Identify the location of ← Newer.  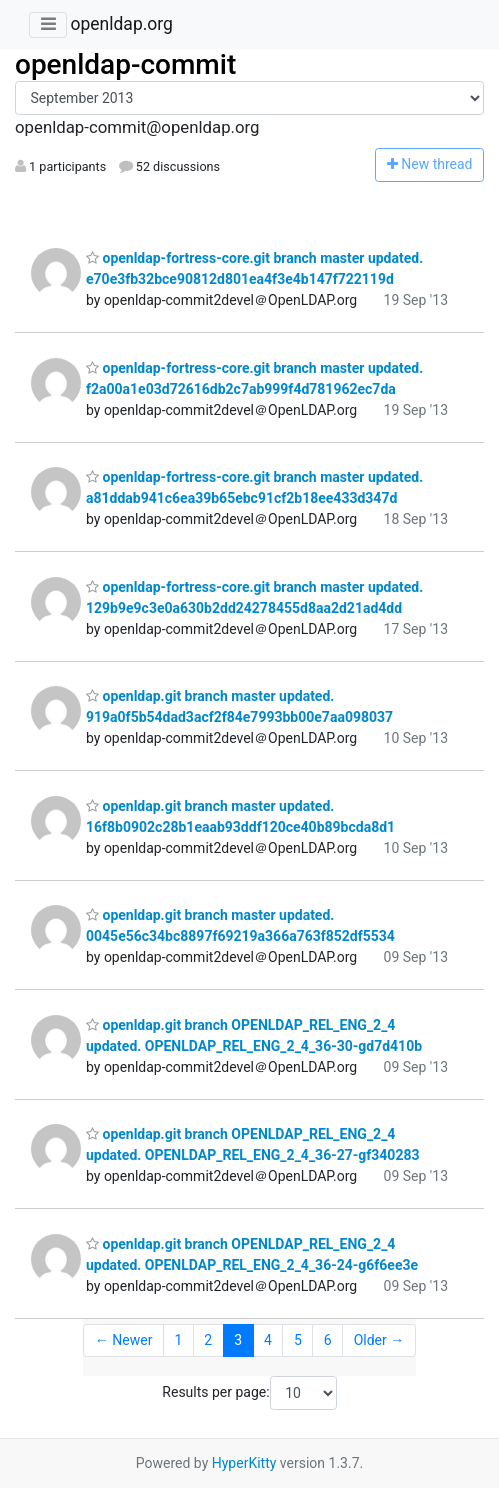
(124, 1340).